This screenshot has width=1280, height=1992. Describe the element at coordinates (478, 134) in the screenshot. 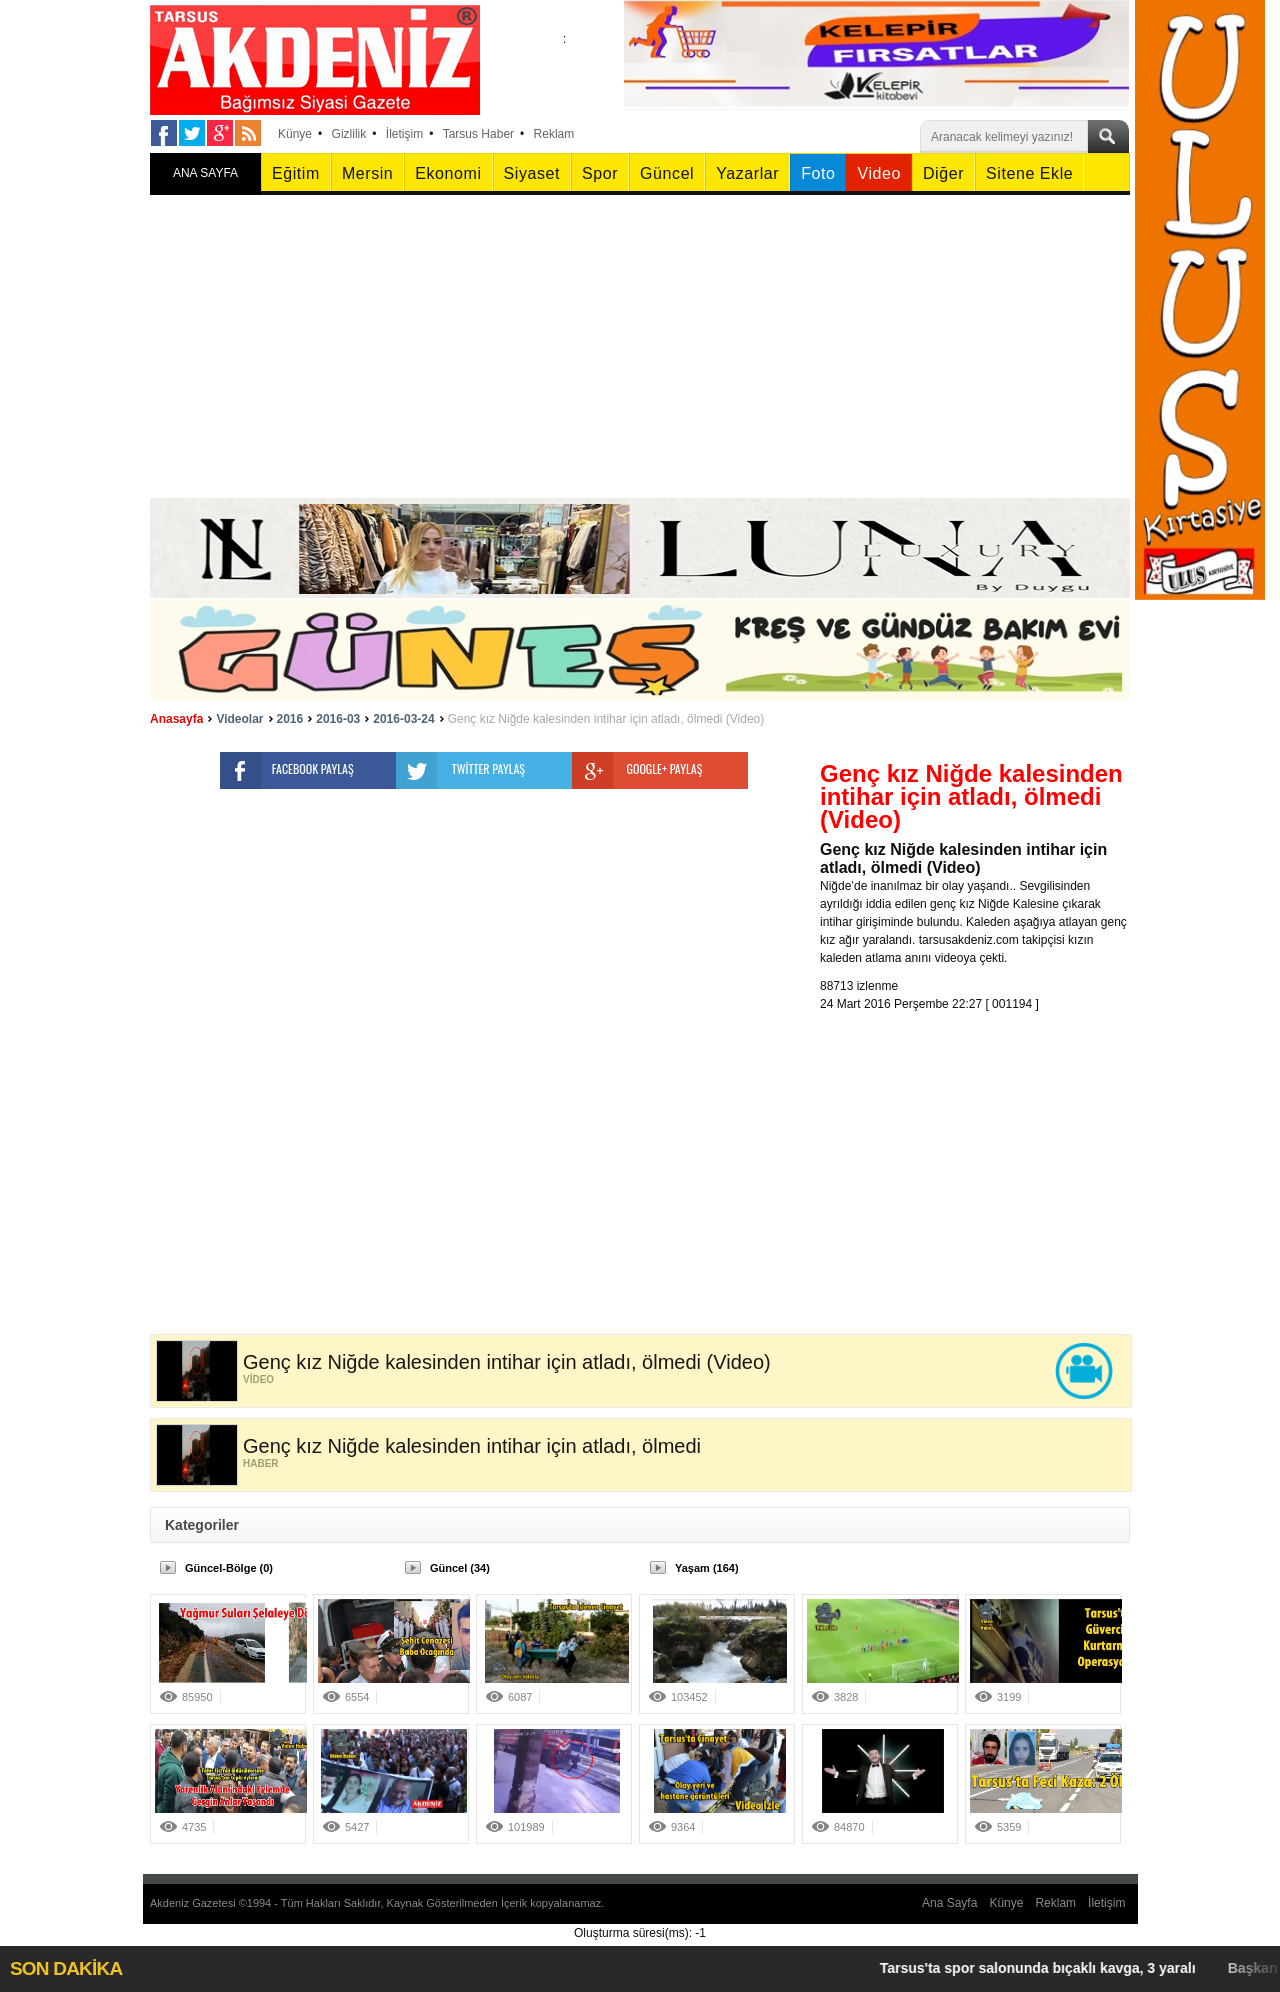

I see `Tarsus Haber` at that location.